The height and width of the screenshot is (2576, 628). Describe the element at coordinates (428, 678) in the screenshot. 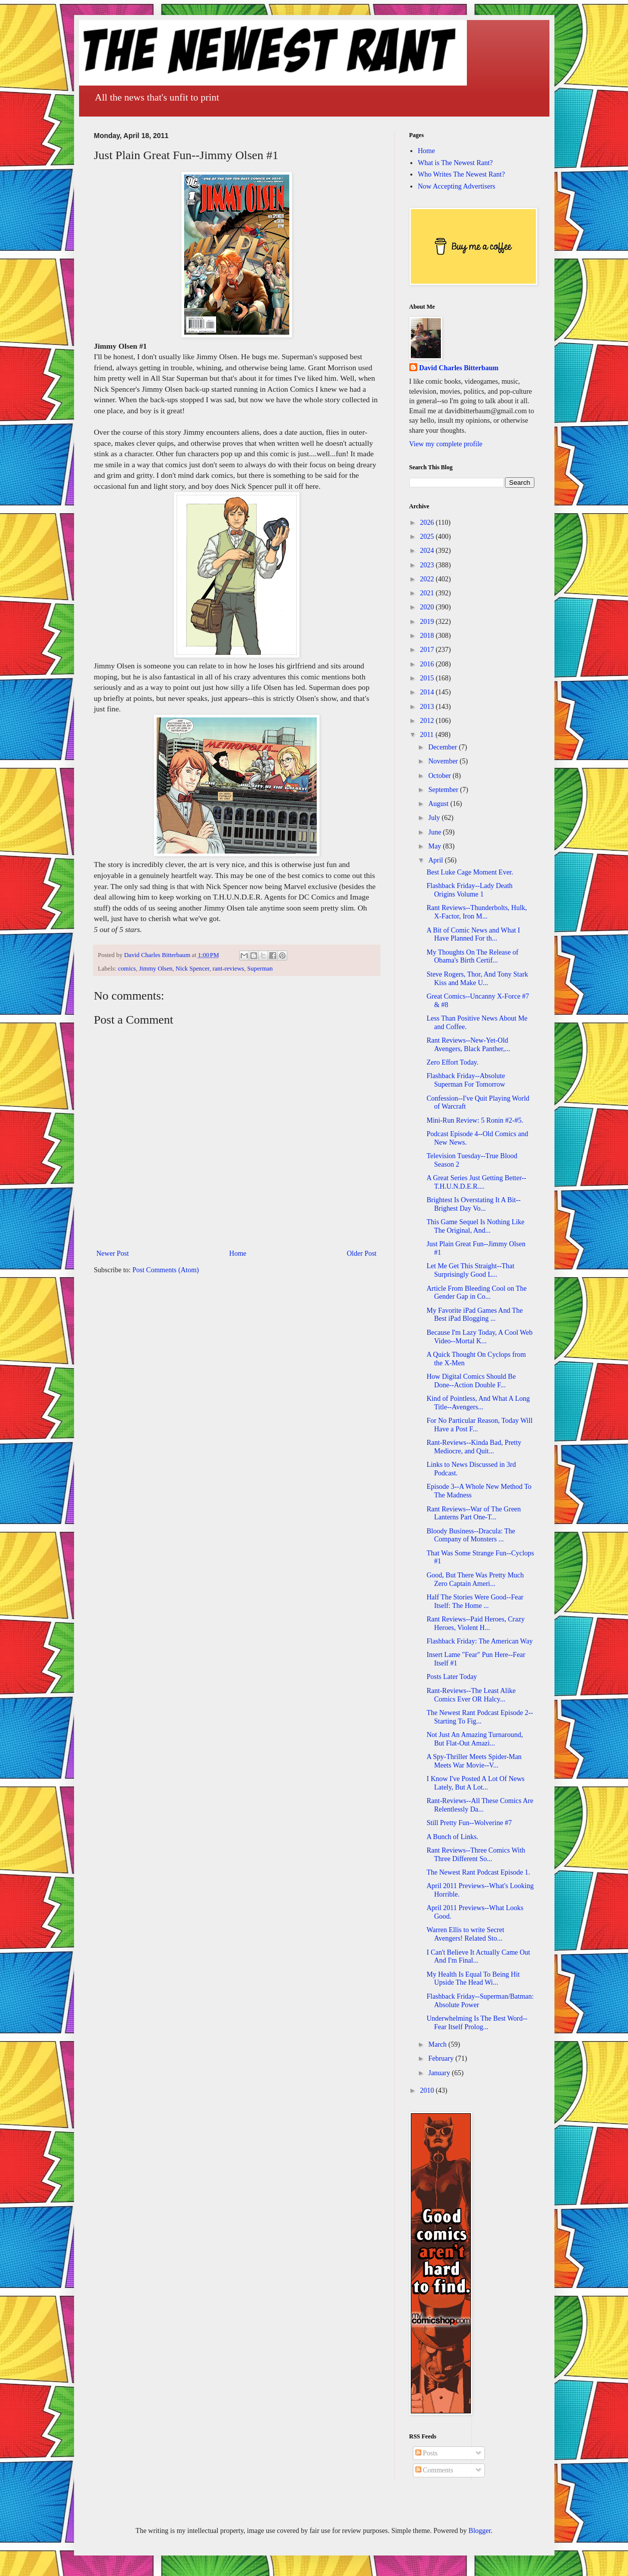

I see `2015` at that location.